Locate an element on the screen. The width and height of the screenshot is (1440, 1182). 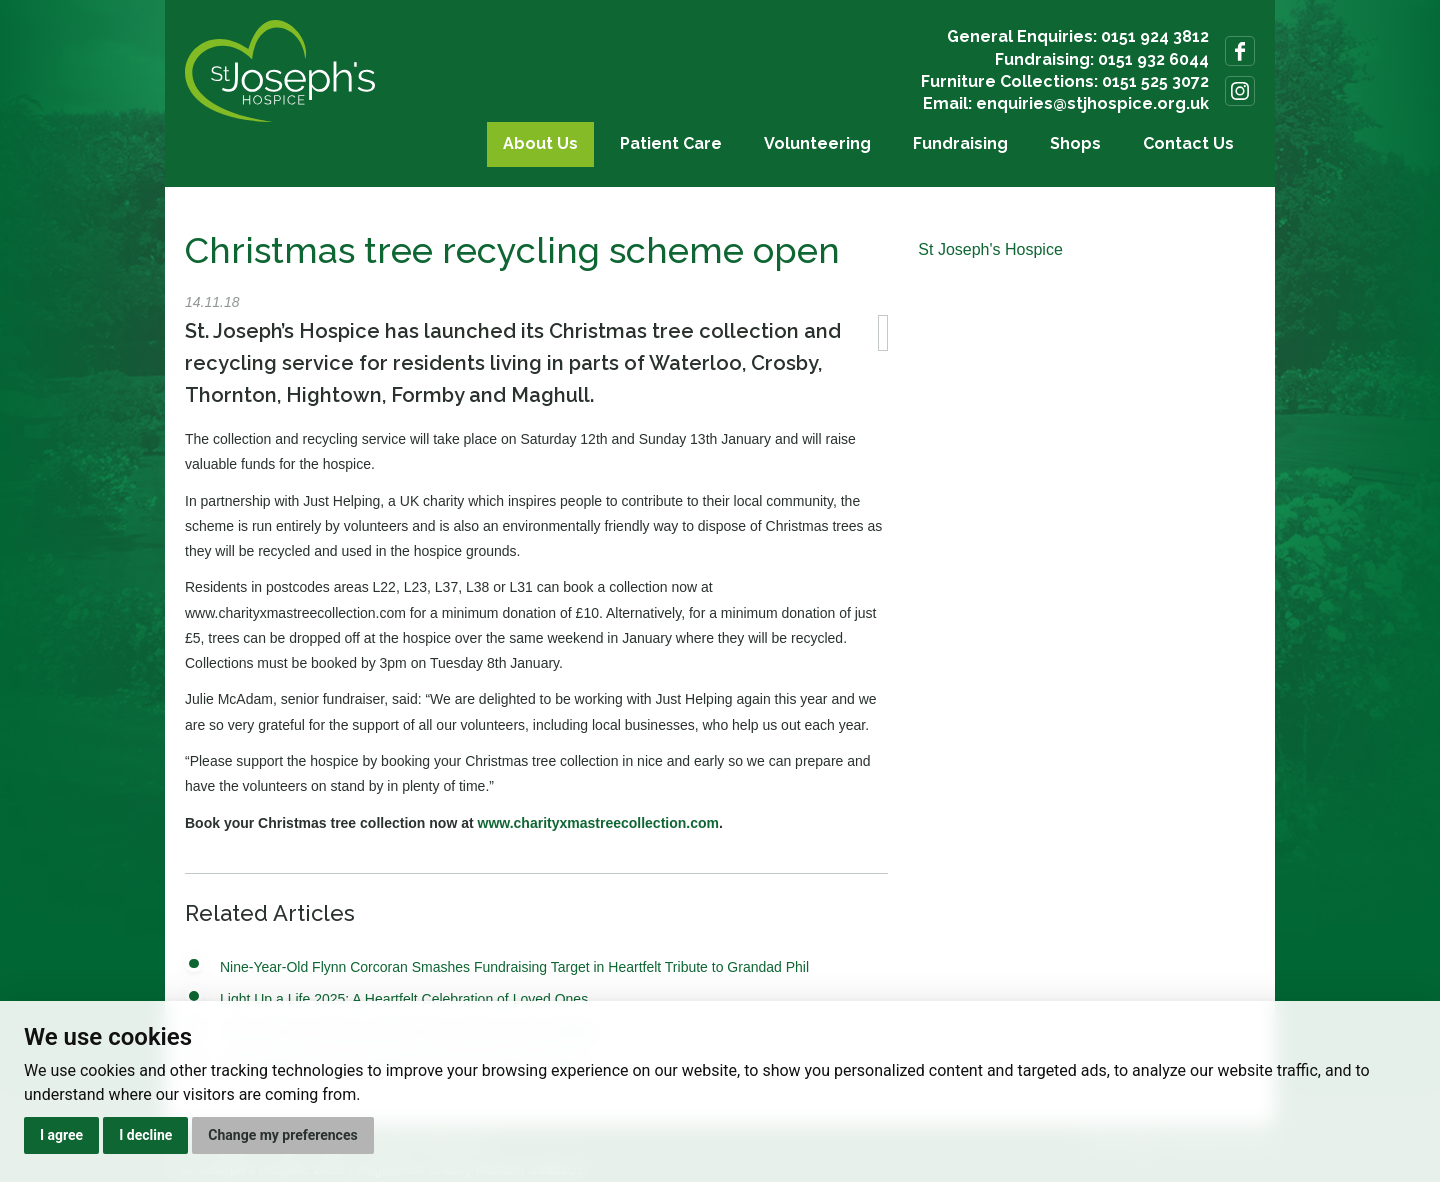
Follow us on Instagram is located at coordinates (1240, 91).